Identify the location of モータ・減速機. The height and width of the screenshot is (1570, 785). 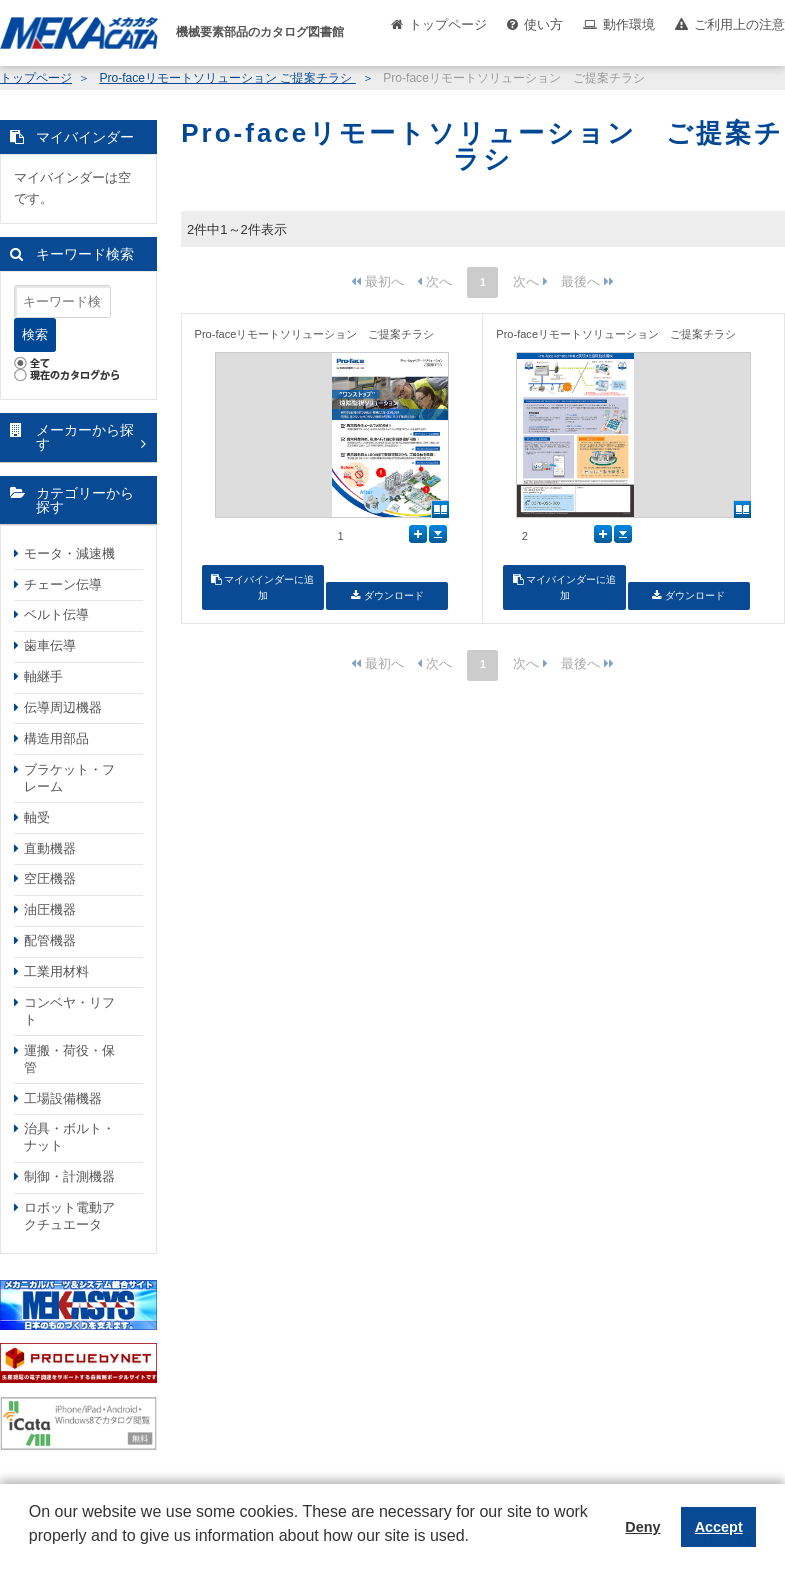
(69, 553).